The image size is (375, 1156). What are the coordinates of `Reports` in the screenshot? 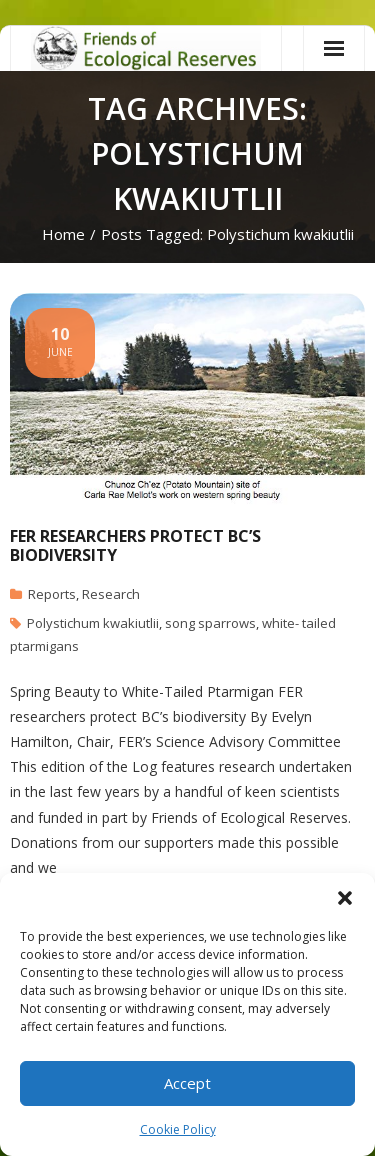 It's located at (52, 594).